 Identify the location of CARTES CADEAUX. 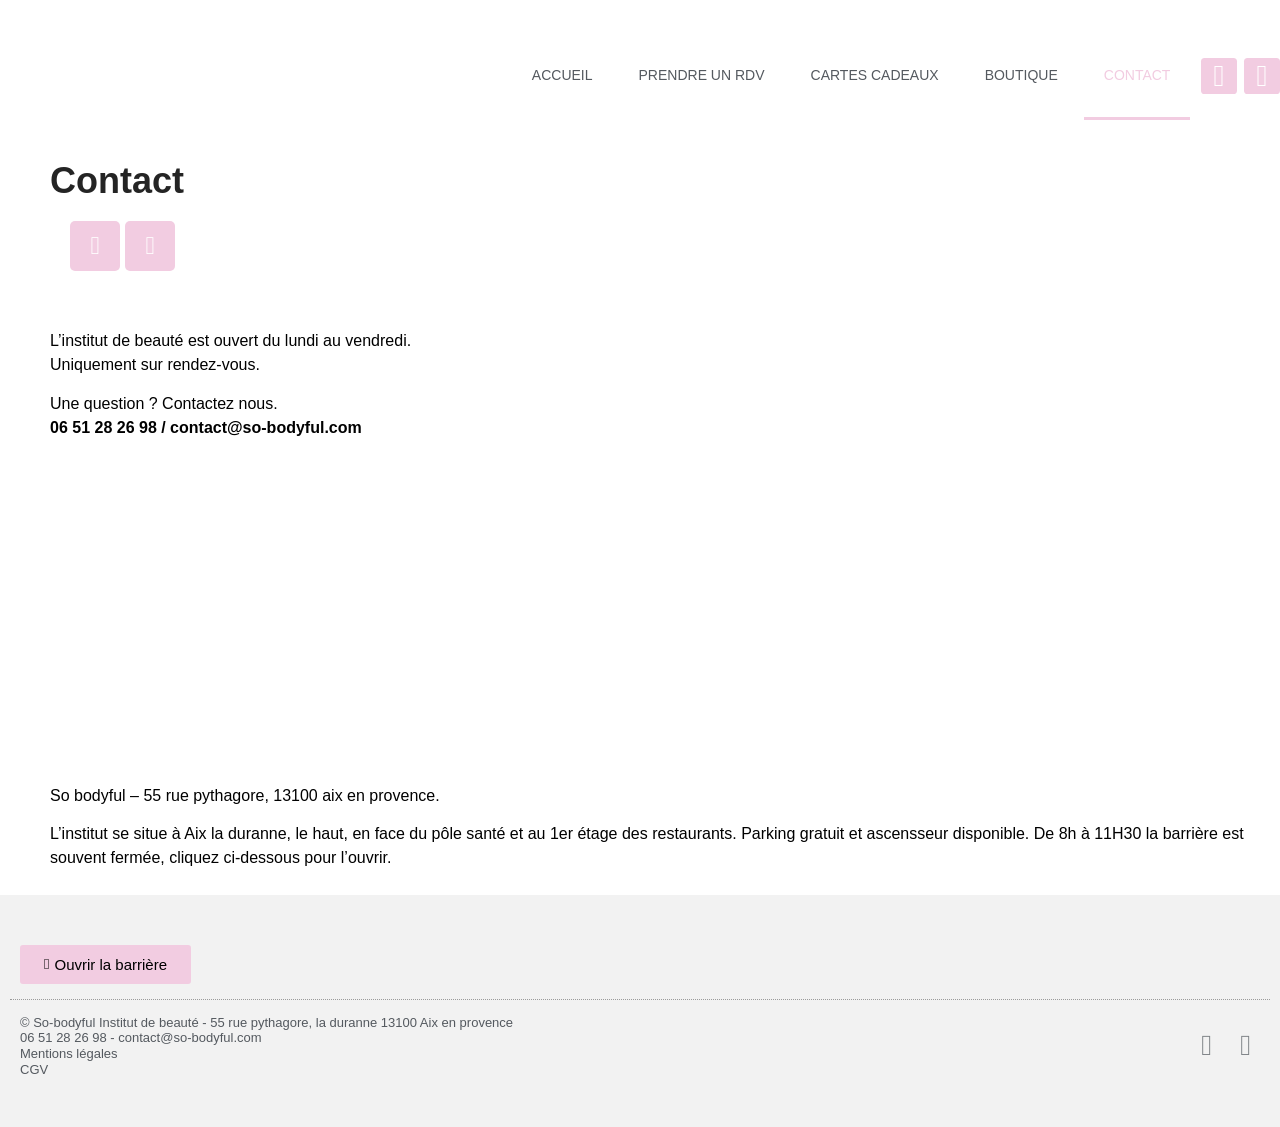
(875, 75).